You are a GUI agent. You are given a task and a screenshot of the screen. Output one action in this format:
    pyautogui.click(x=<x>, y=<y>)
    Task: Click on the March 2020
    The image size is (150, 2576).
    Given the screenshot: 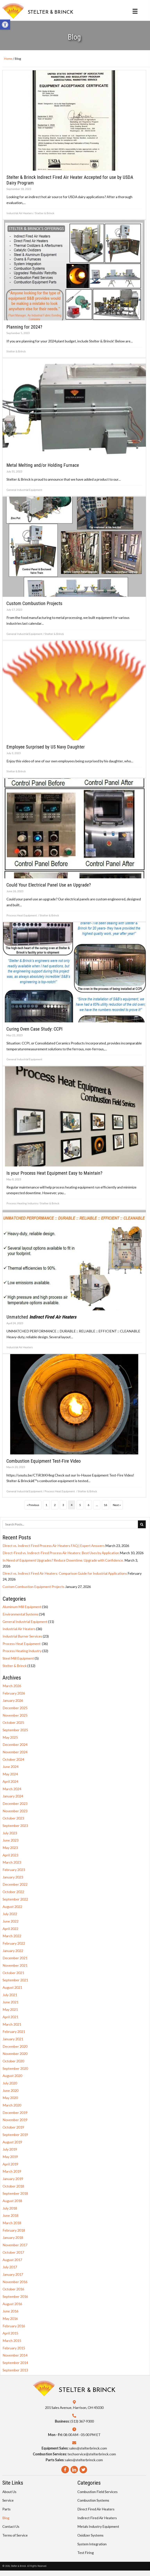 What is the action you would take?
    pyautogui.click(x=12, y=2105)
    